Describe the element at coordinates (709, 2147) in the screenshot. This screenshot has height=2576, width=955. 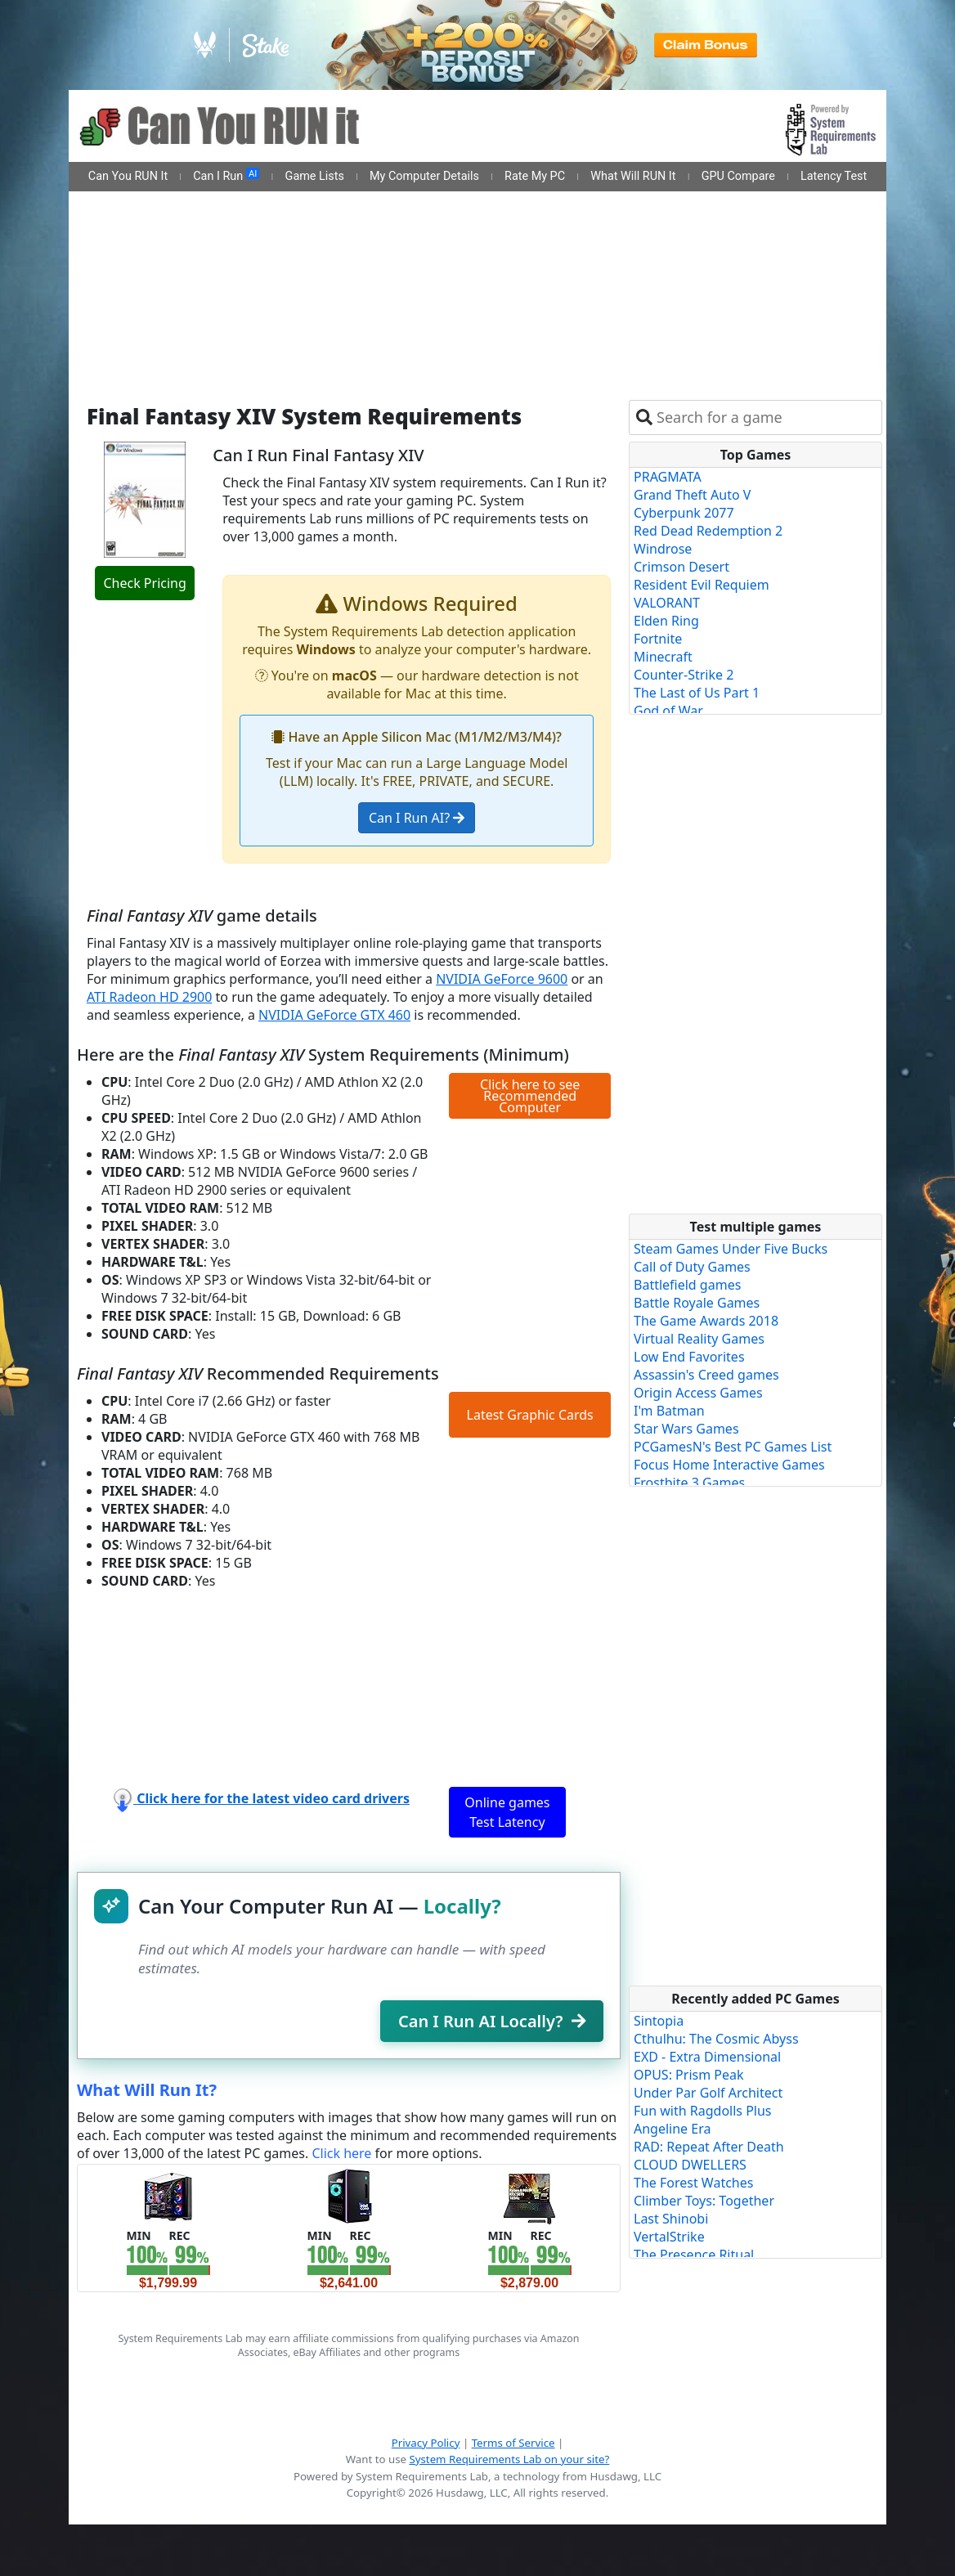
I see `RAD: Repeat After Death` at that location.